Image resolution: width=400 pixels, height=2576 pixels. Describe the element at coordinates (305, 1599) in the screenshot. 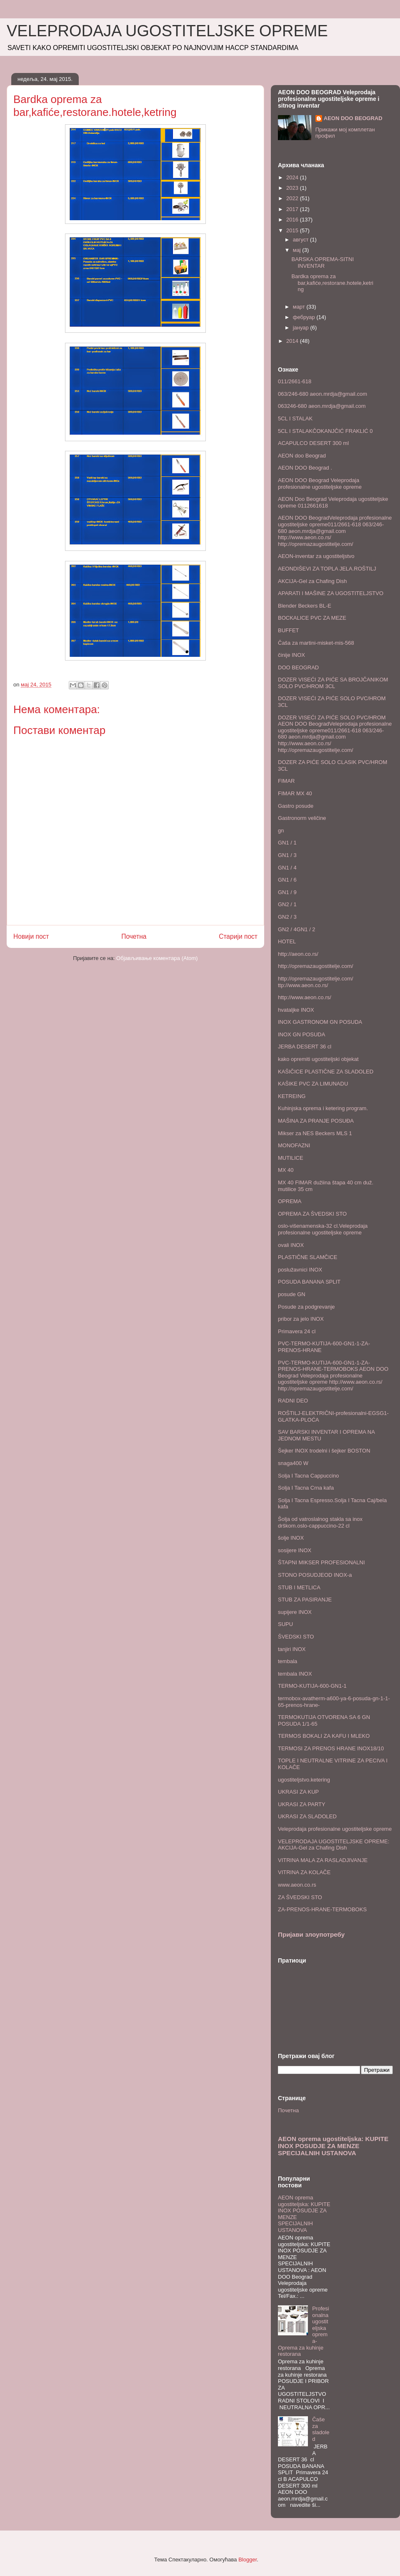

I see `STUB ZA PASIRANJE` at that location.